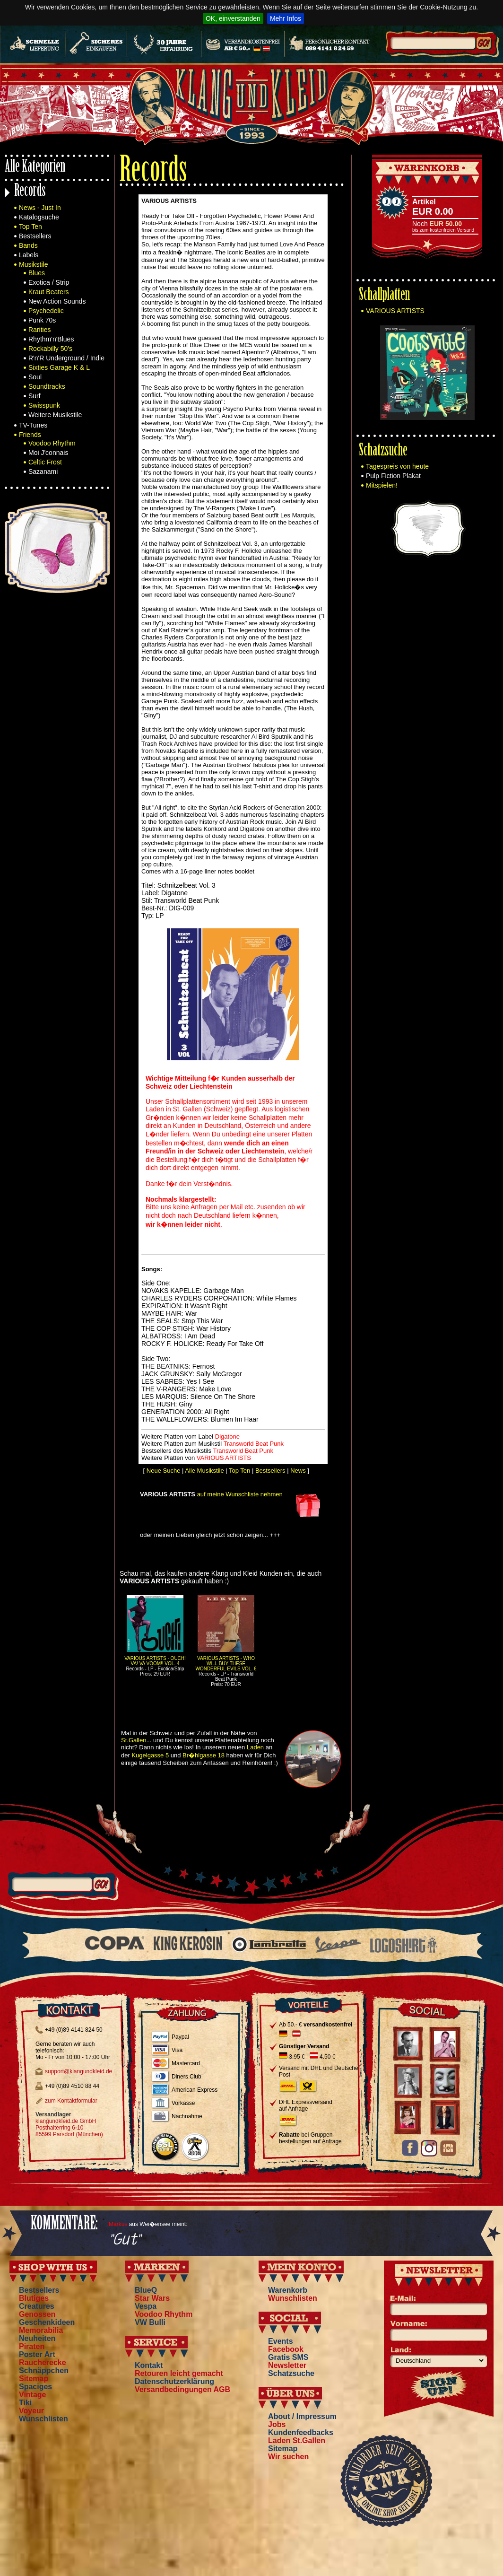 The height and width of the screenshot is (2576, 503). What do you see at coordinates (39, 329) in the screenshot?
I see `Rarities` at bounding box center [39, 329].